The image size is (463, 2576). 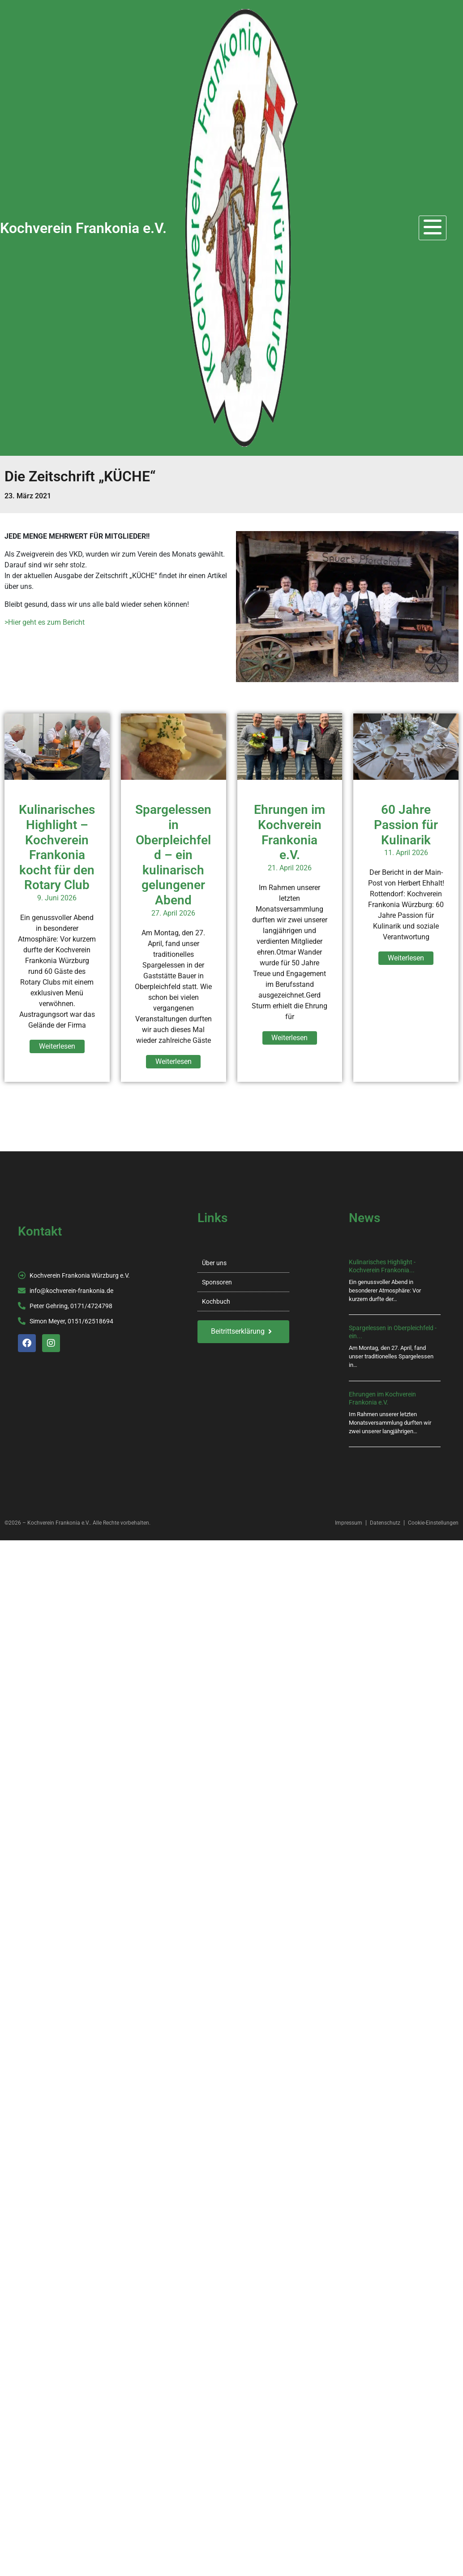 What do you see at coordinates (173, 913) in the screenshot?
I see `27. April 2026` at bounding box center [173, 913].